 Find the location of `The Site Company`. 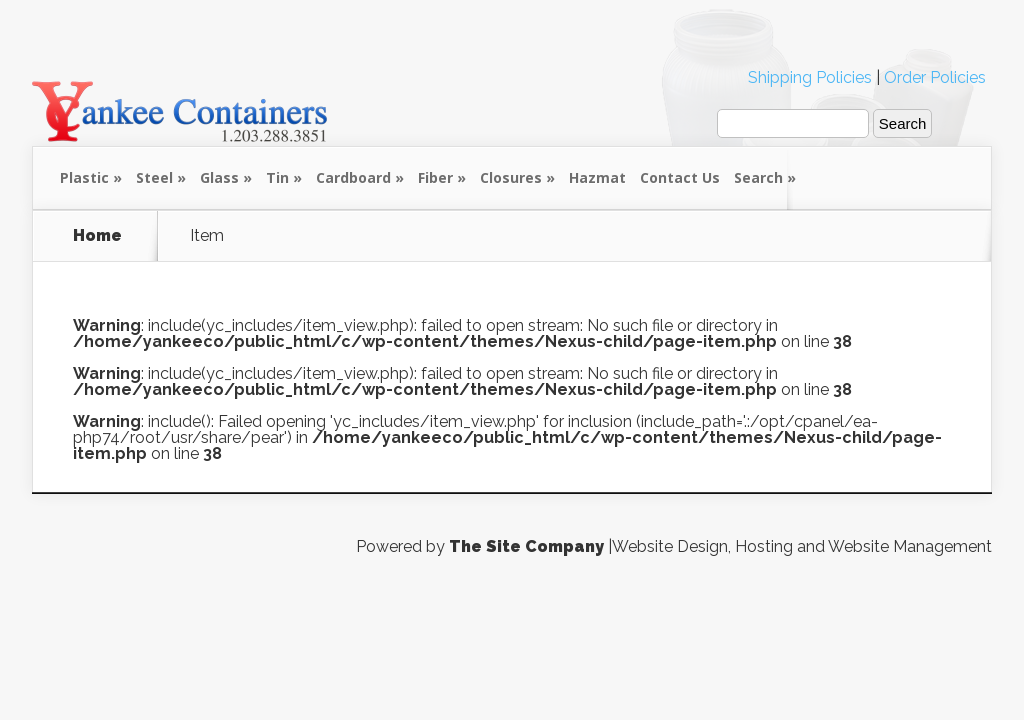

The Site Company is located at coordinates (526, 546).